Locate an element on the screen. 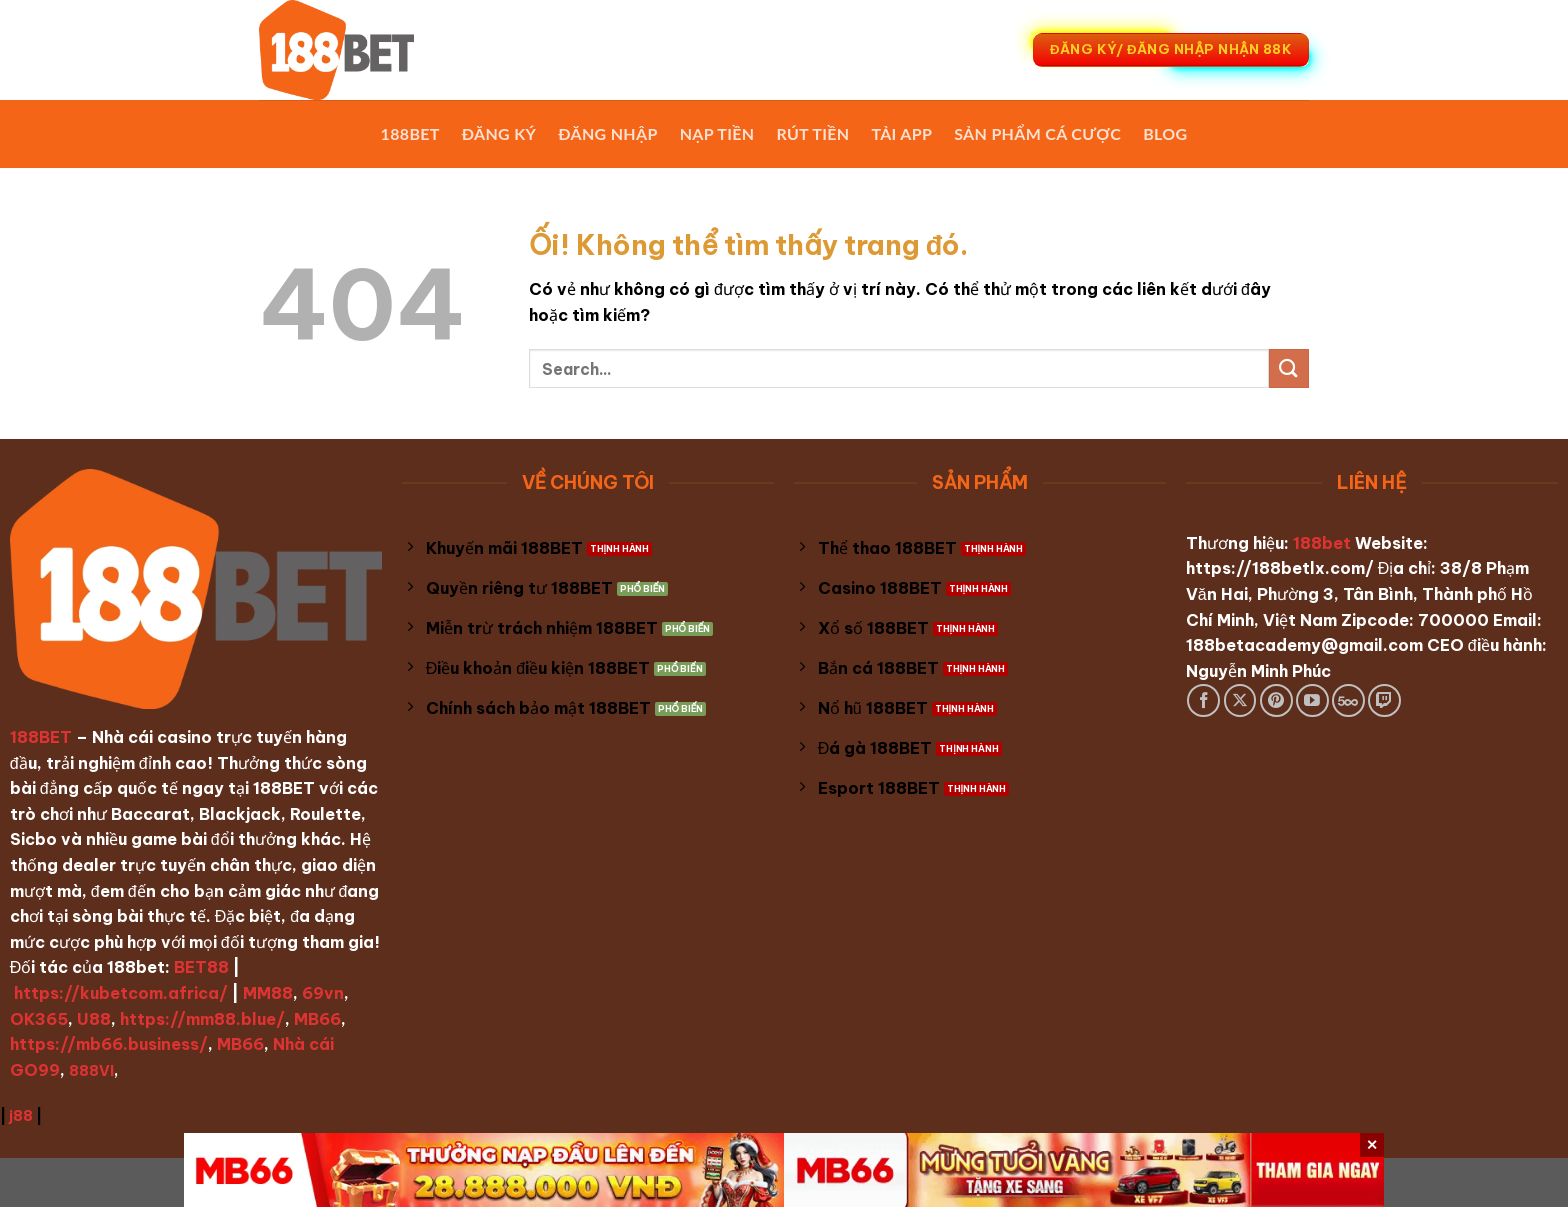 Image resolution: width=1568 pixels, height=1207 pixels. Sản phẩm cá cược is located at coordinates (1037, 133).